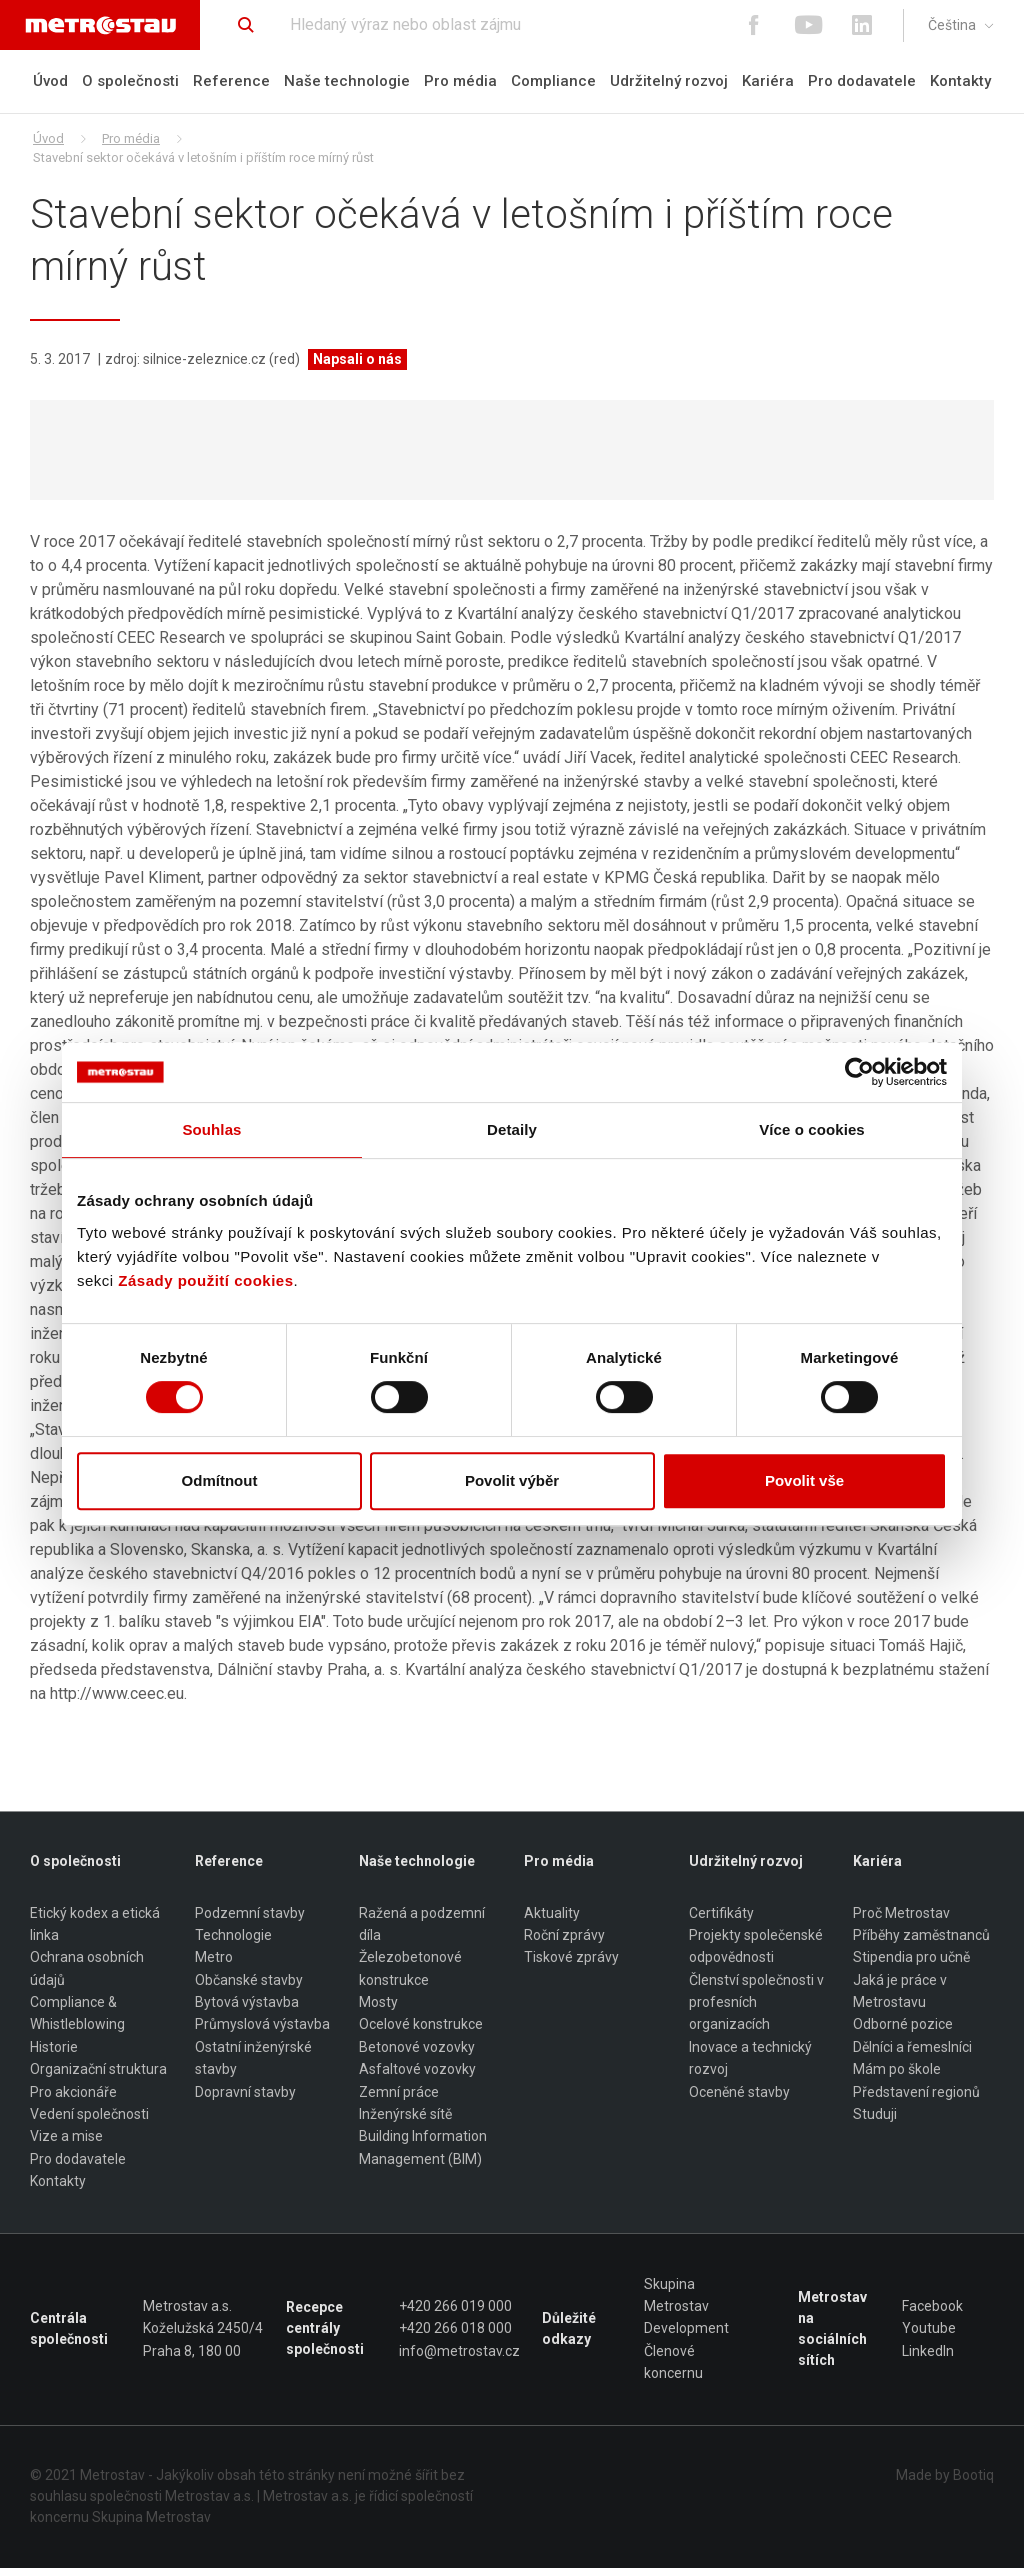  What do you see at coordinates (901, 1913) in the screenshot?
I see `Proč Metrostav` at bounding box center [901, 1913].